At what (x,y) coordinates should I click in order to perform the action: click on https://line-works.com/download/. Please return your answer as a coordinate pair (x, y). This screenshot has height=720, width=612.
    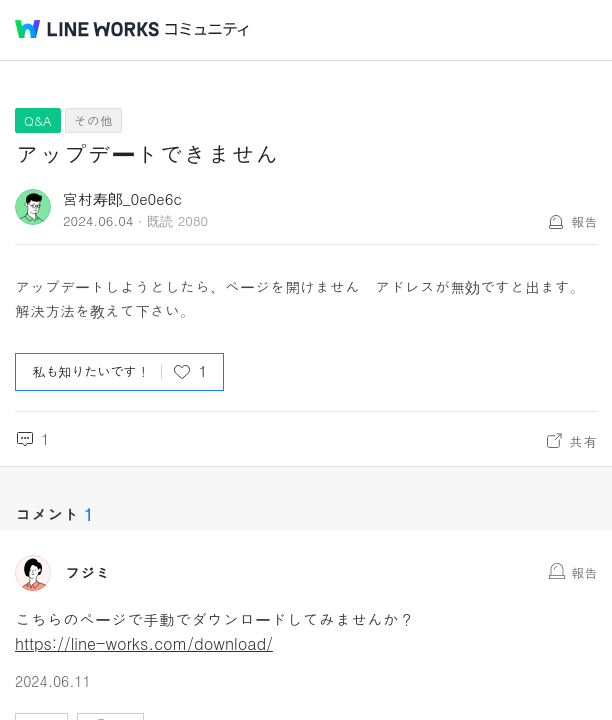
    Looking at the image, I should click on (144, 643).